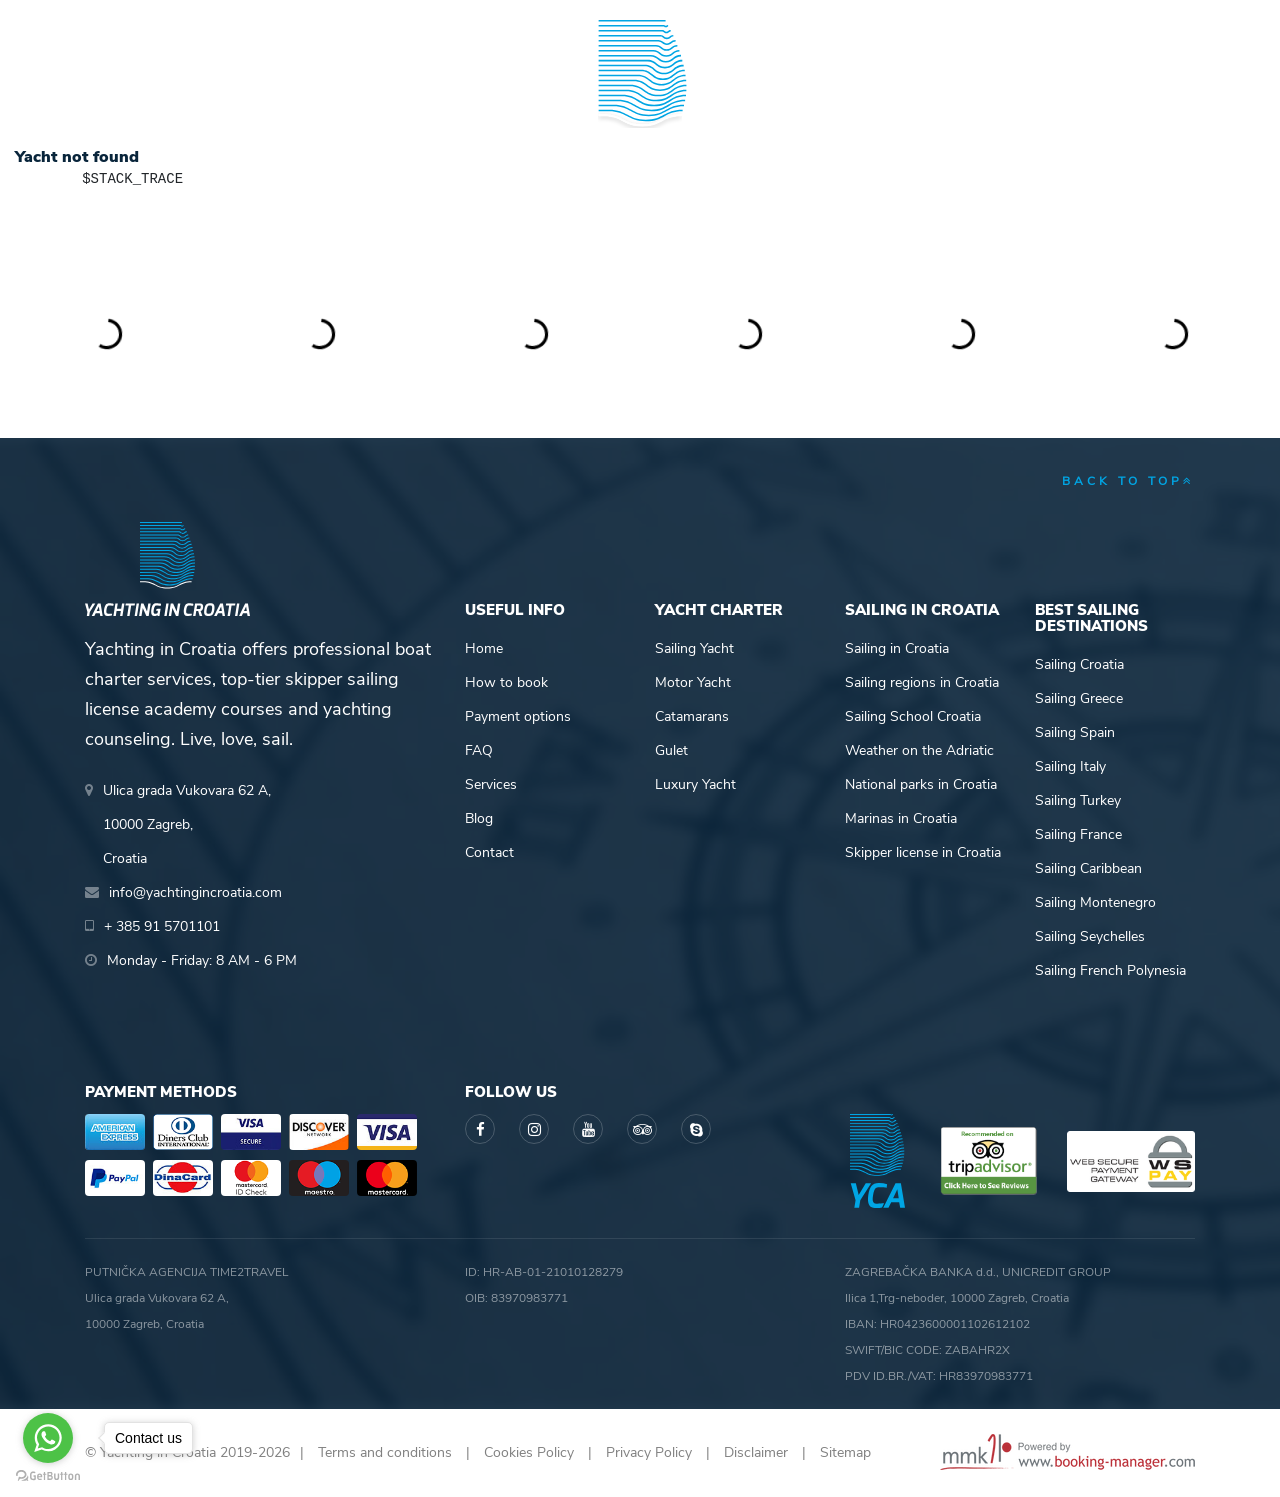 The height and width of the screenshot is (1497, 1280). Describe the element at coordinates (1110, 970) in the screenshot. I see `Sailing French Polynesia` at that location.